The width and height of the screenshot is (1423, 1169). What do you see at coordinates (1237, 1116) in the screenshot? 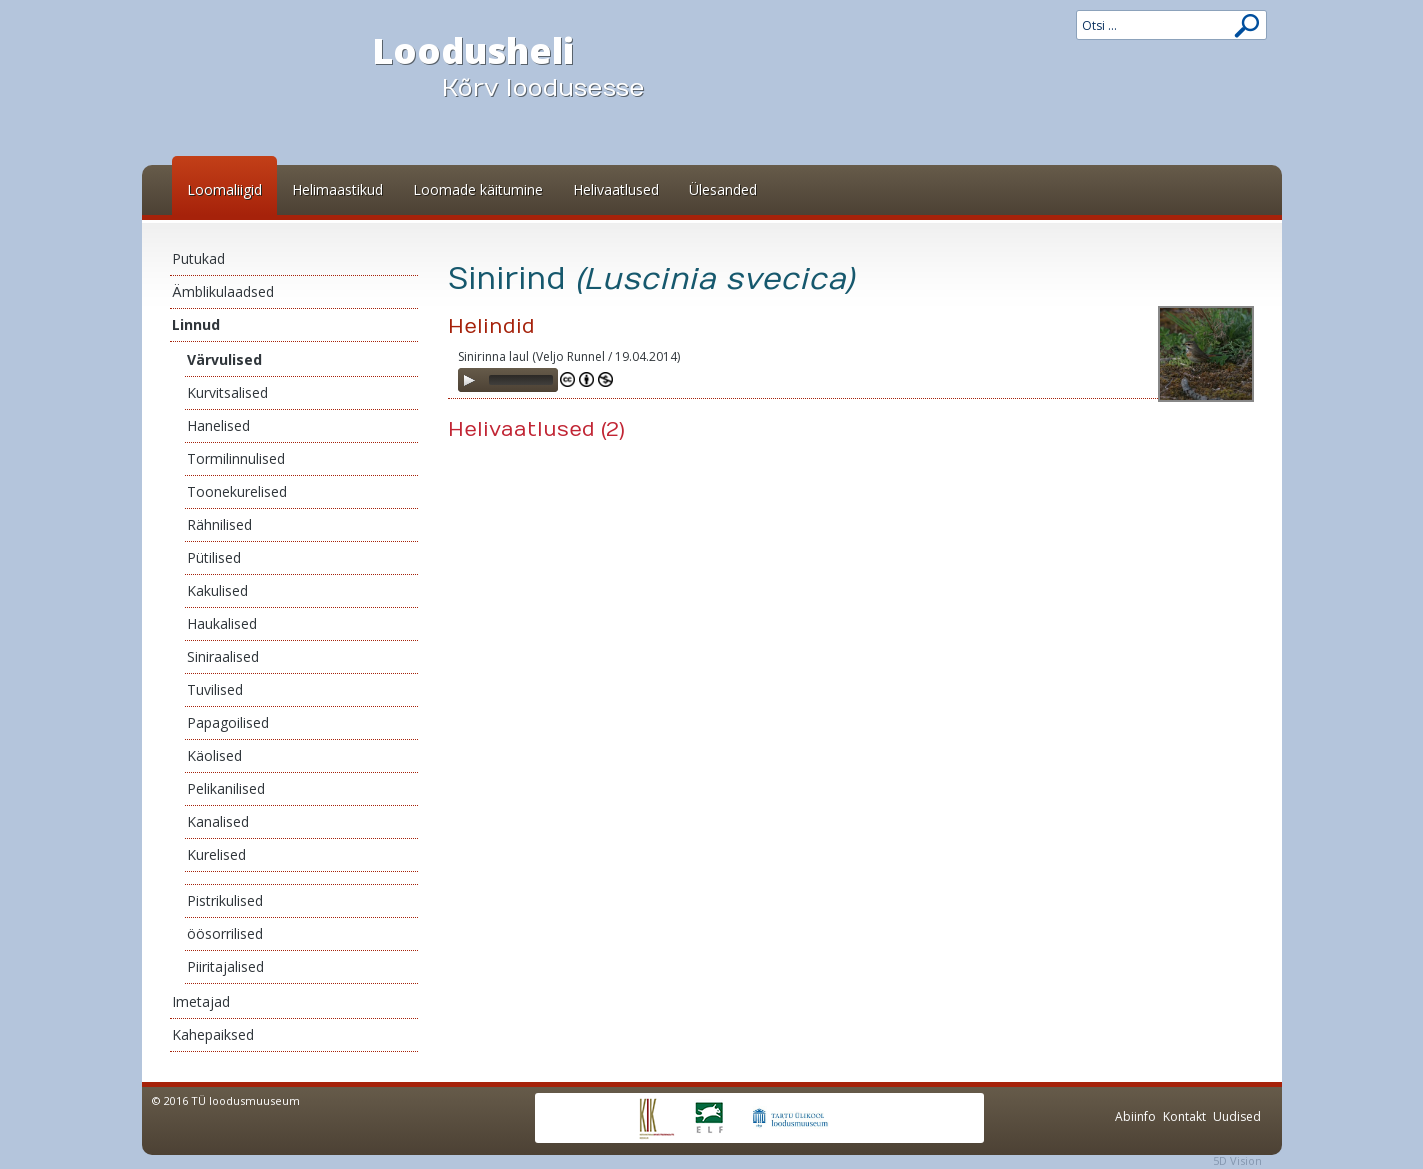
I see `Uudised` at bounding box center [1237, 1116].